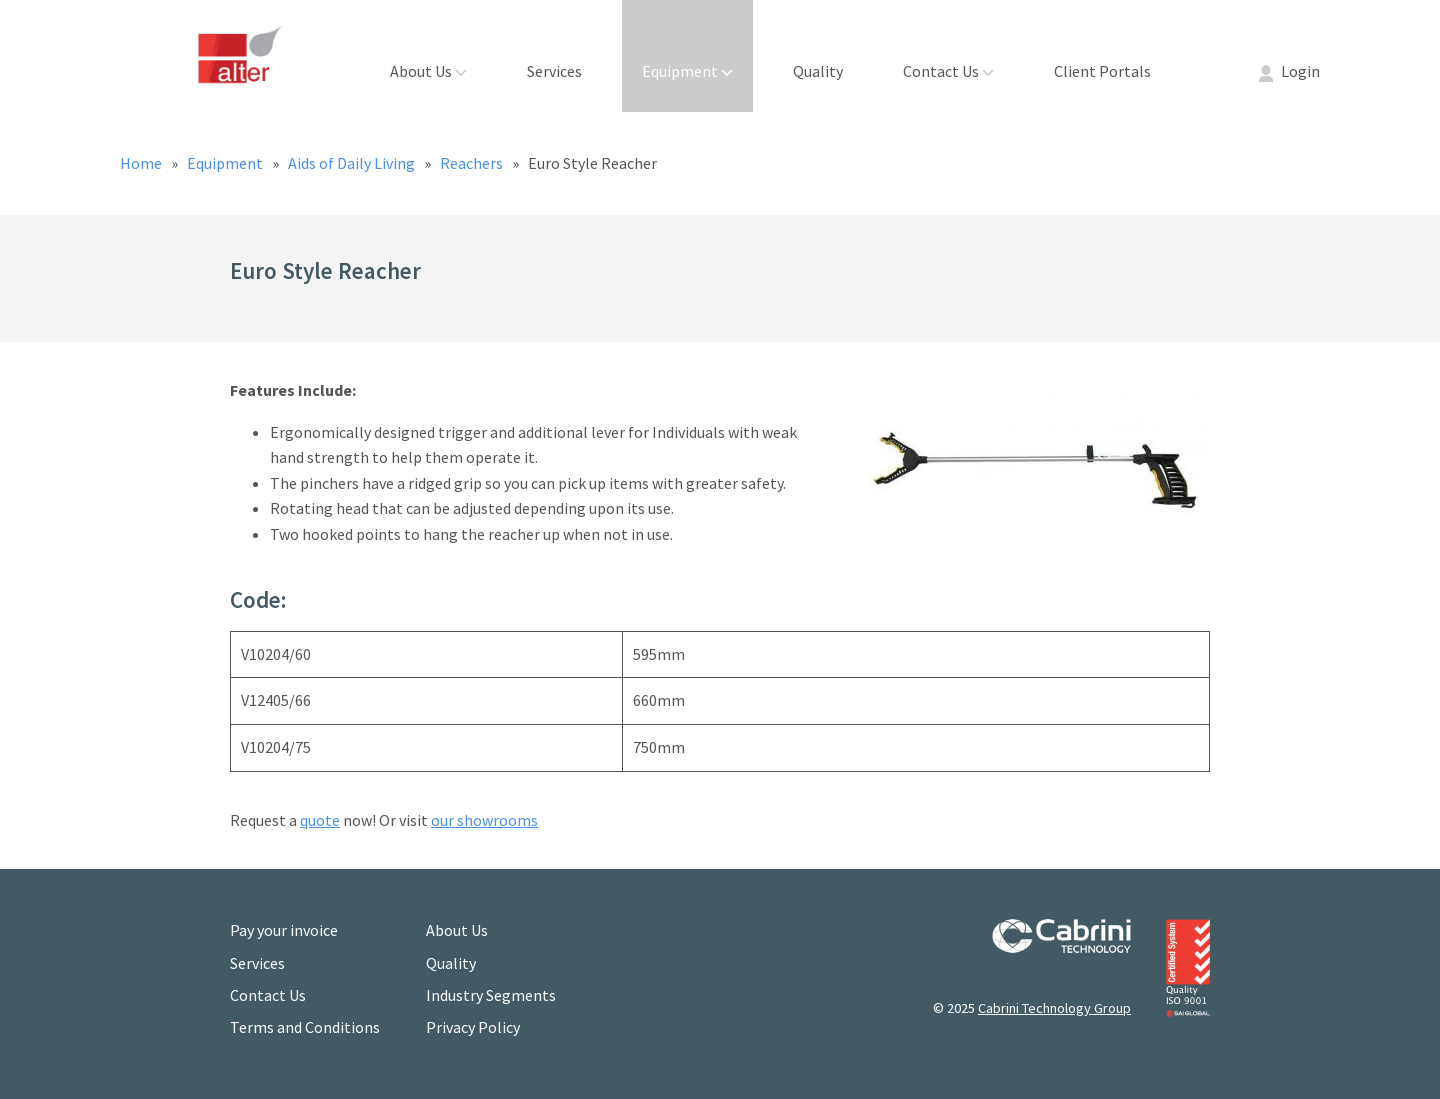 The image size is (1440, 1099). I want to click on Industry Segments, so click(491, 995).